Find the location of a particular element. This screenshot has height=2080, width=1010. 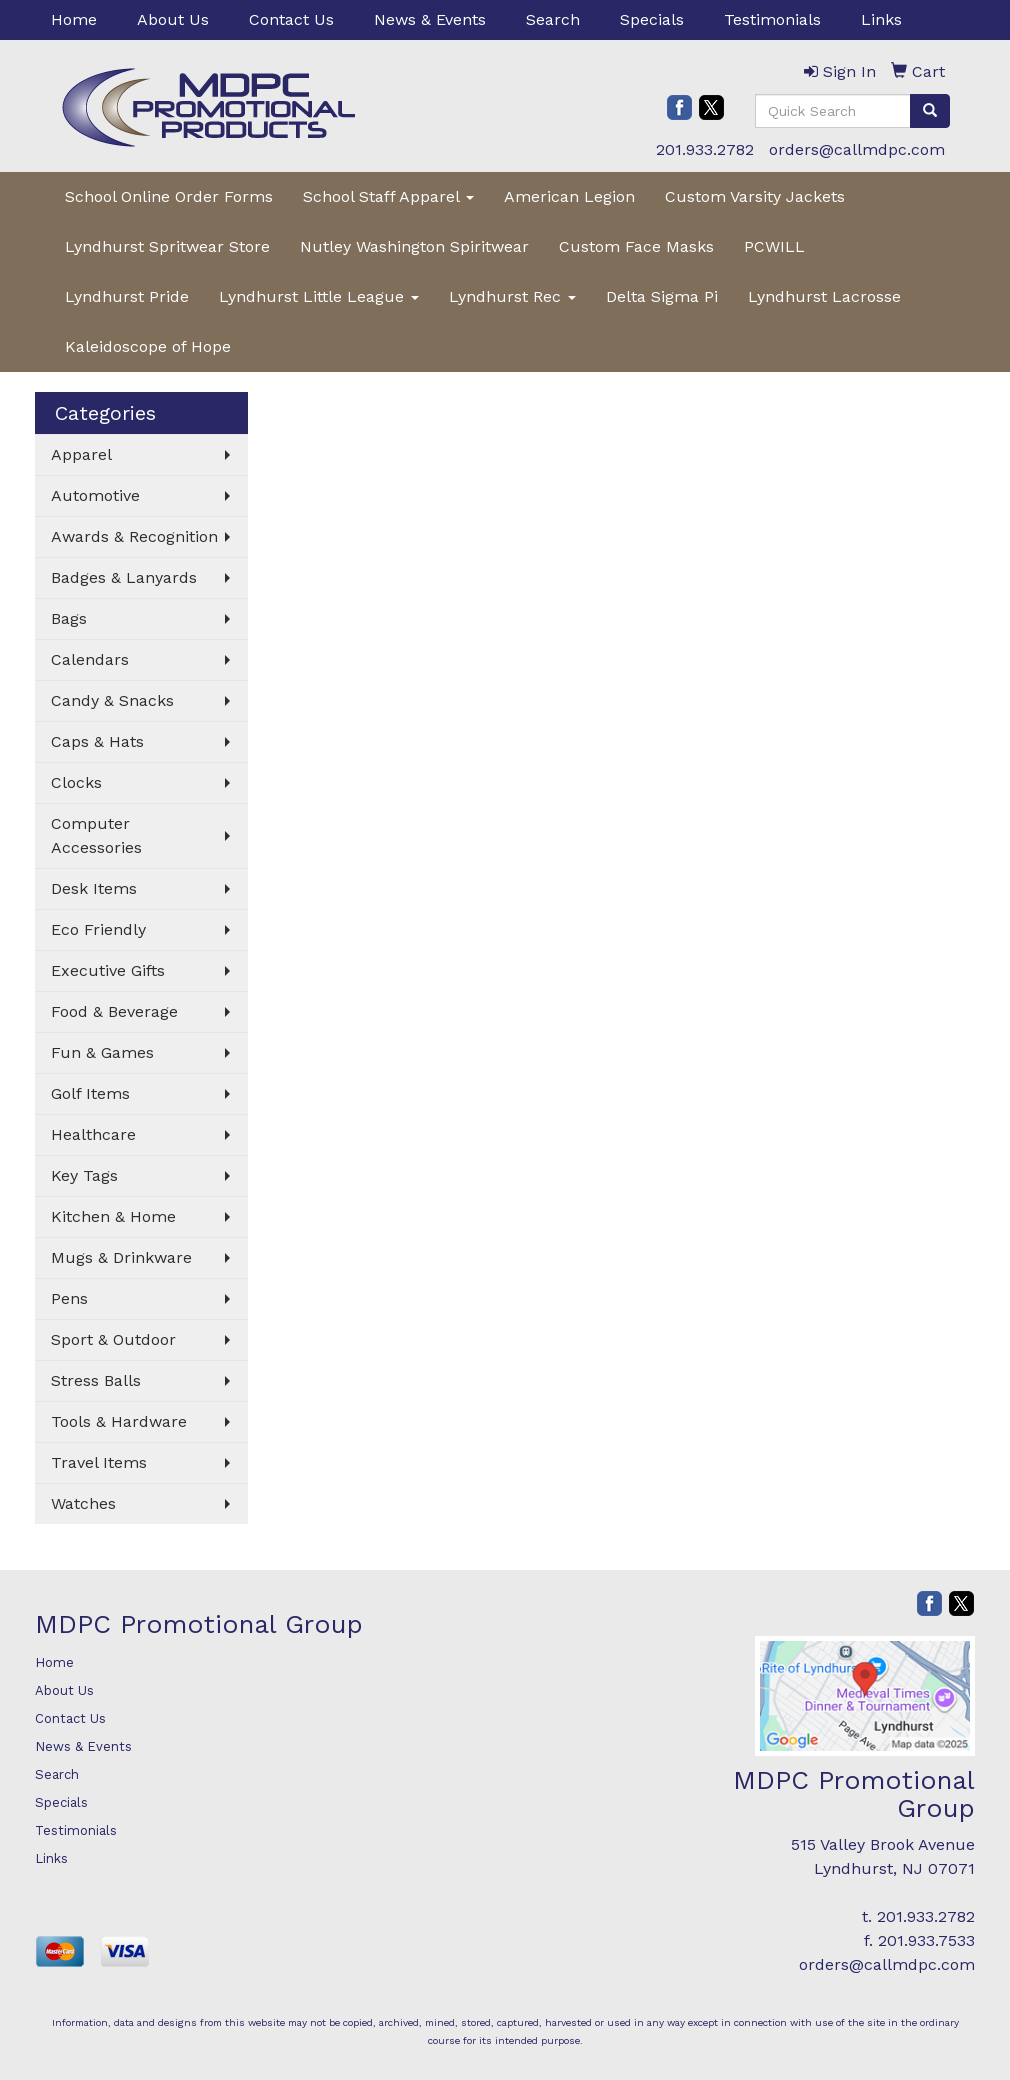

Stress Balls is located at coordinates (96, 1380).